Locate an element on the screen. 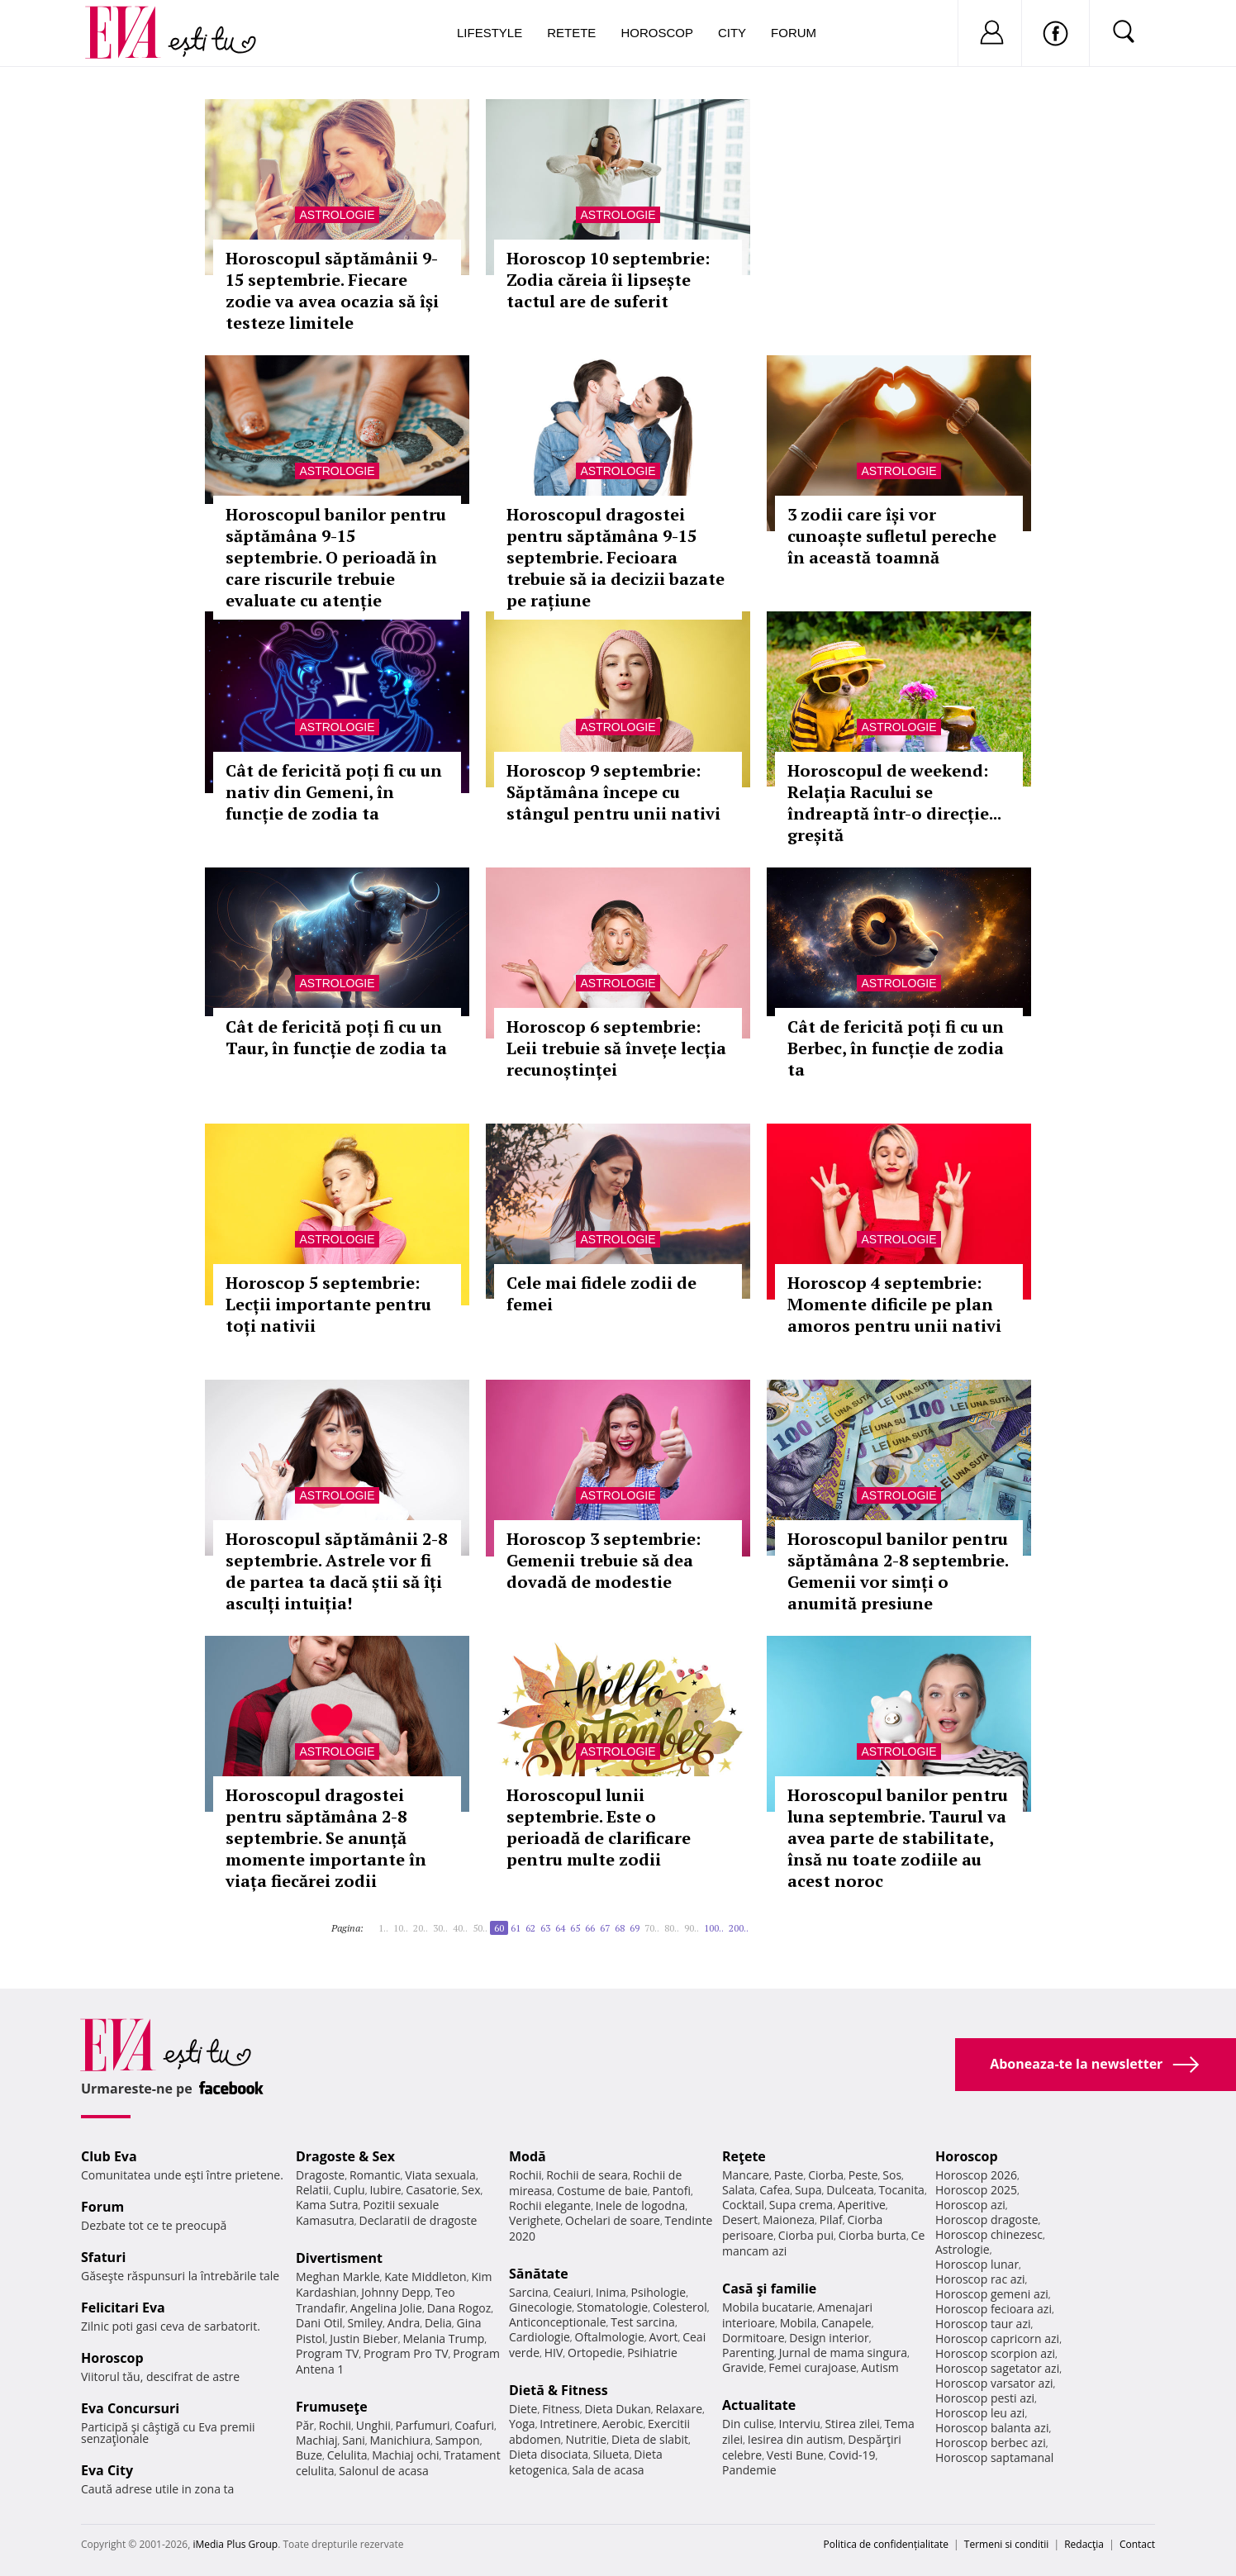 This screenshot has width=1236, height=2576. Sala de acasa is located at coordinates (608, 2470).